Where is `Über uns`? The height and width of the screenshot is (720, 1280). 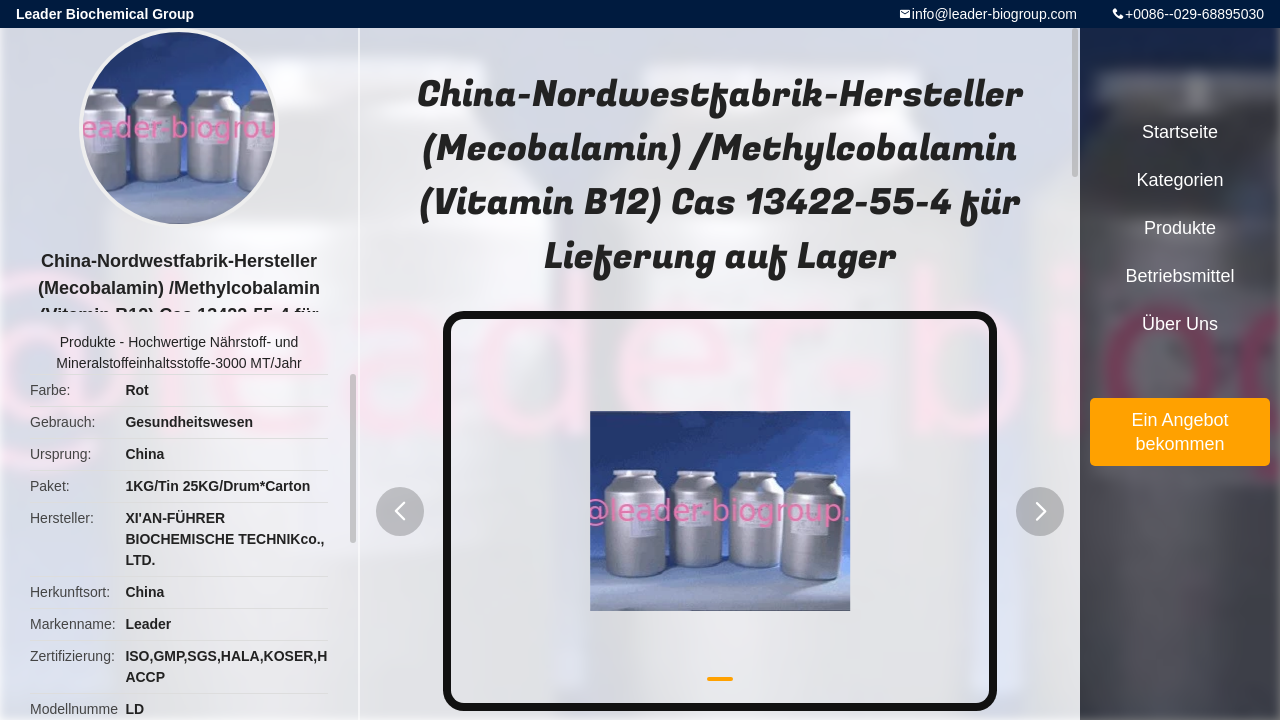
Über uns is located at coordinates (1180, 324).